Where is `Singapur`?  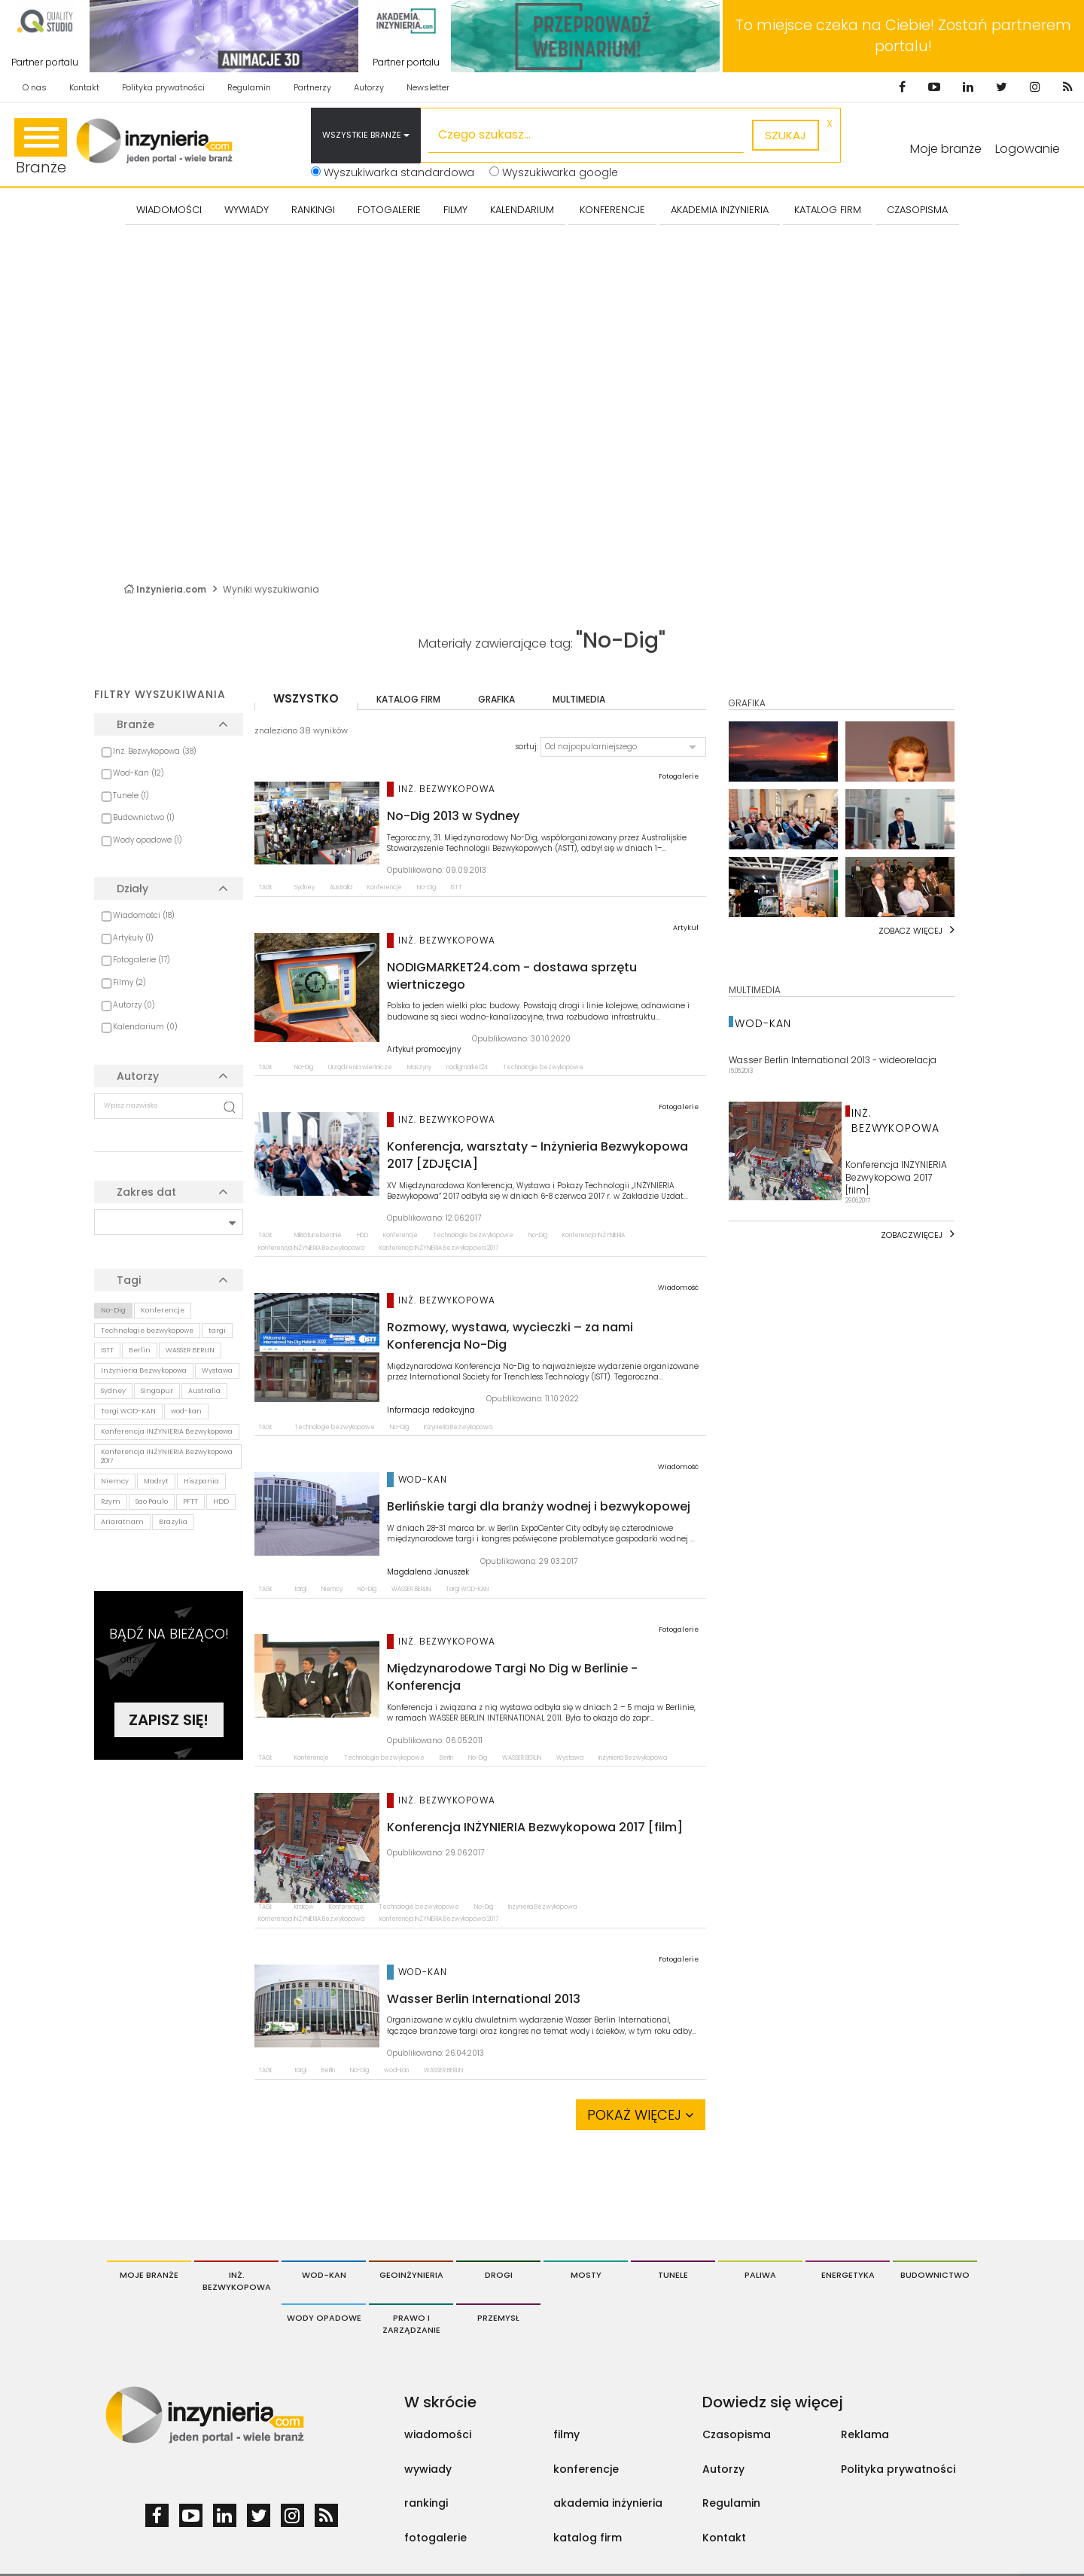
Singapur is located at coordinates (157, 1390).